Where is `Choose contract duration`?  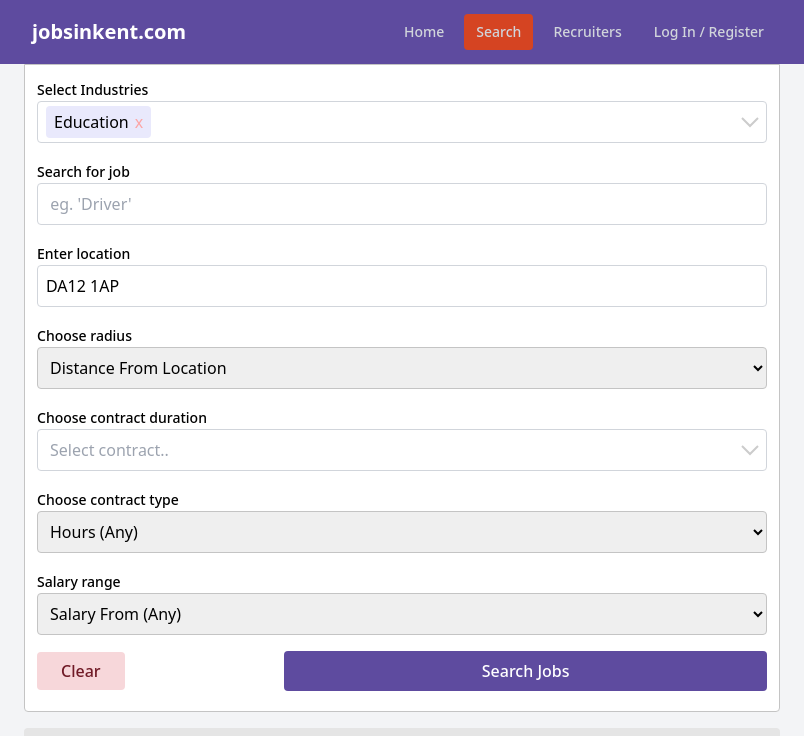
Choose contract duration is located at coordinates (122, 417).